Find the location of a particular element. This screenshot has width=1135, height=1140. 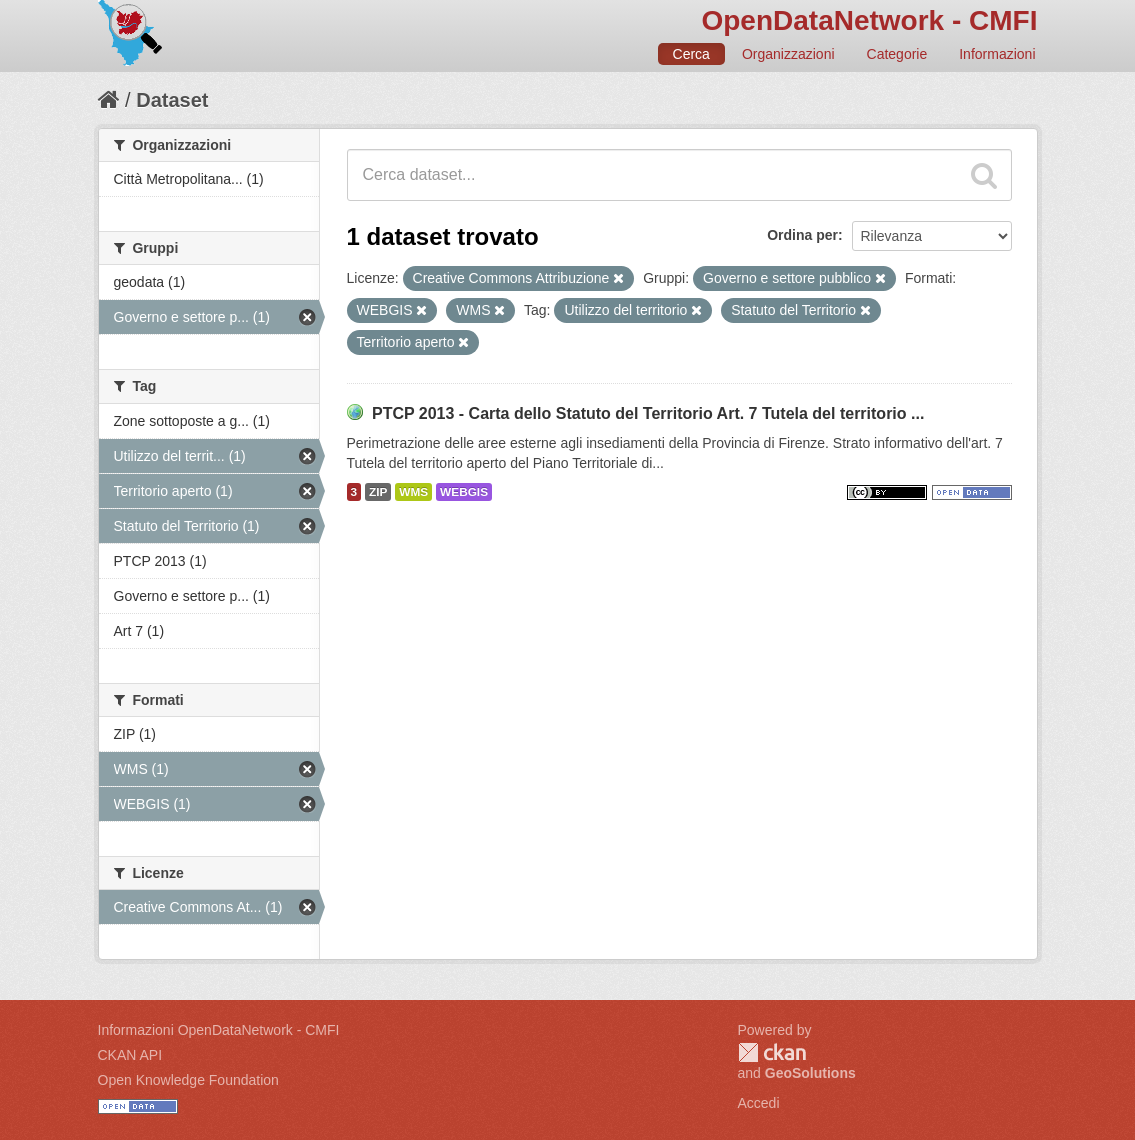

CKAN is located at coordinates (772, 1052).